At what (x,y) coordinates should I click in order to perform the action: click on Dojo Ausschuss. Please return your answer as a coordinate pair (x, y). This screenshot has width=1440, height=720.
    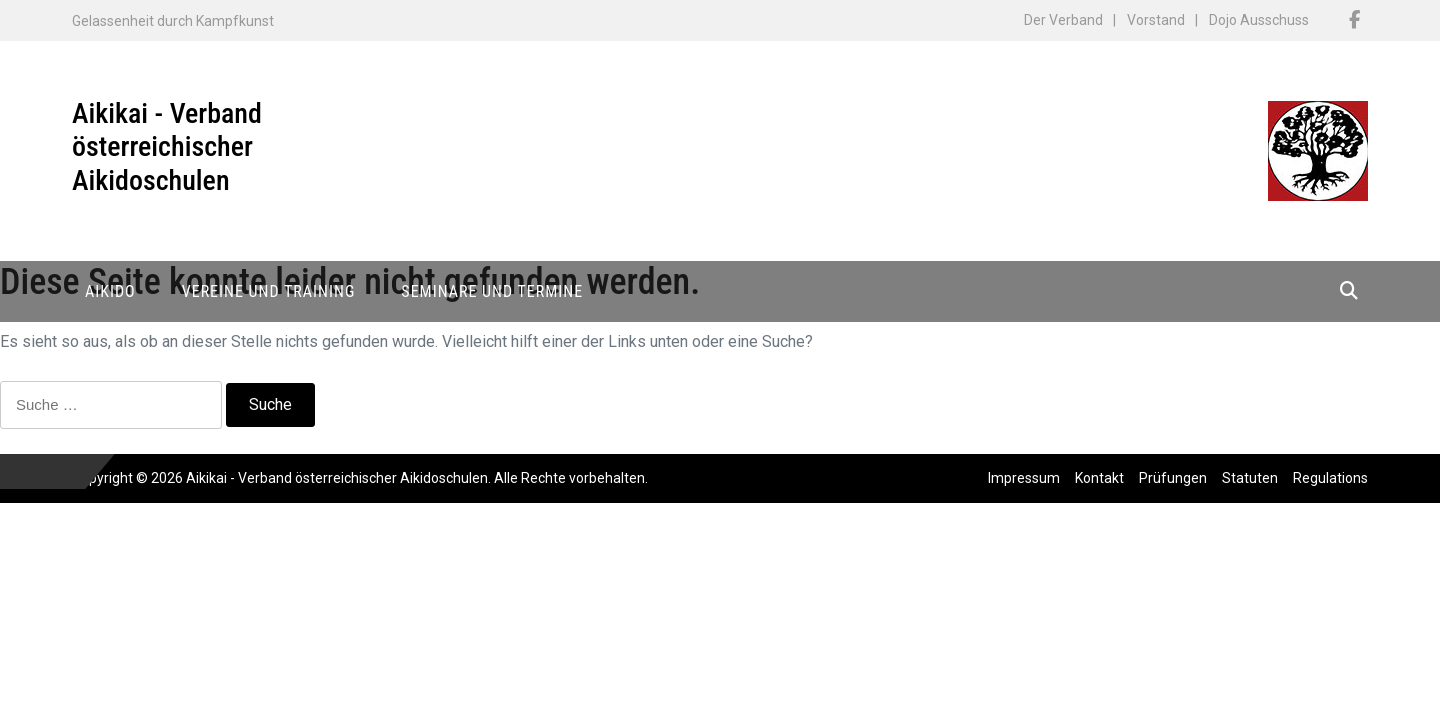
    Looking at the image, I should click on (1259, 20).